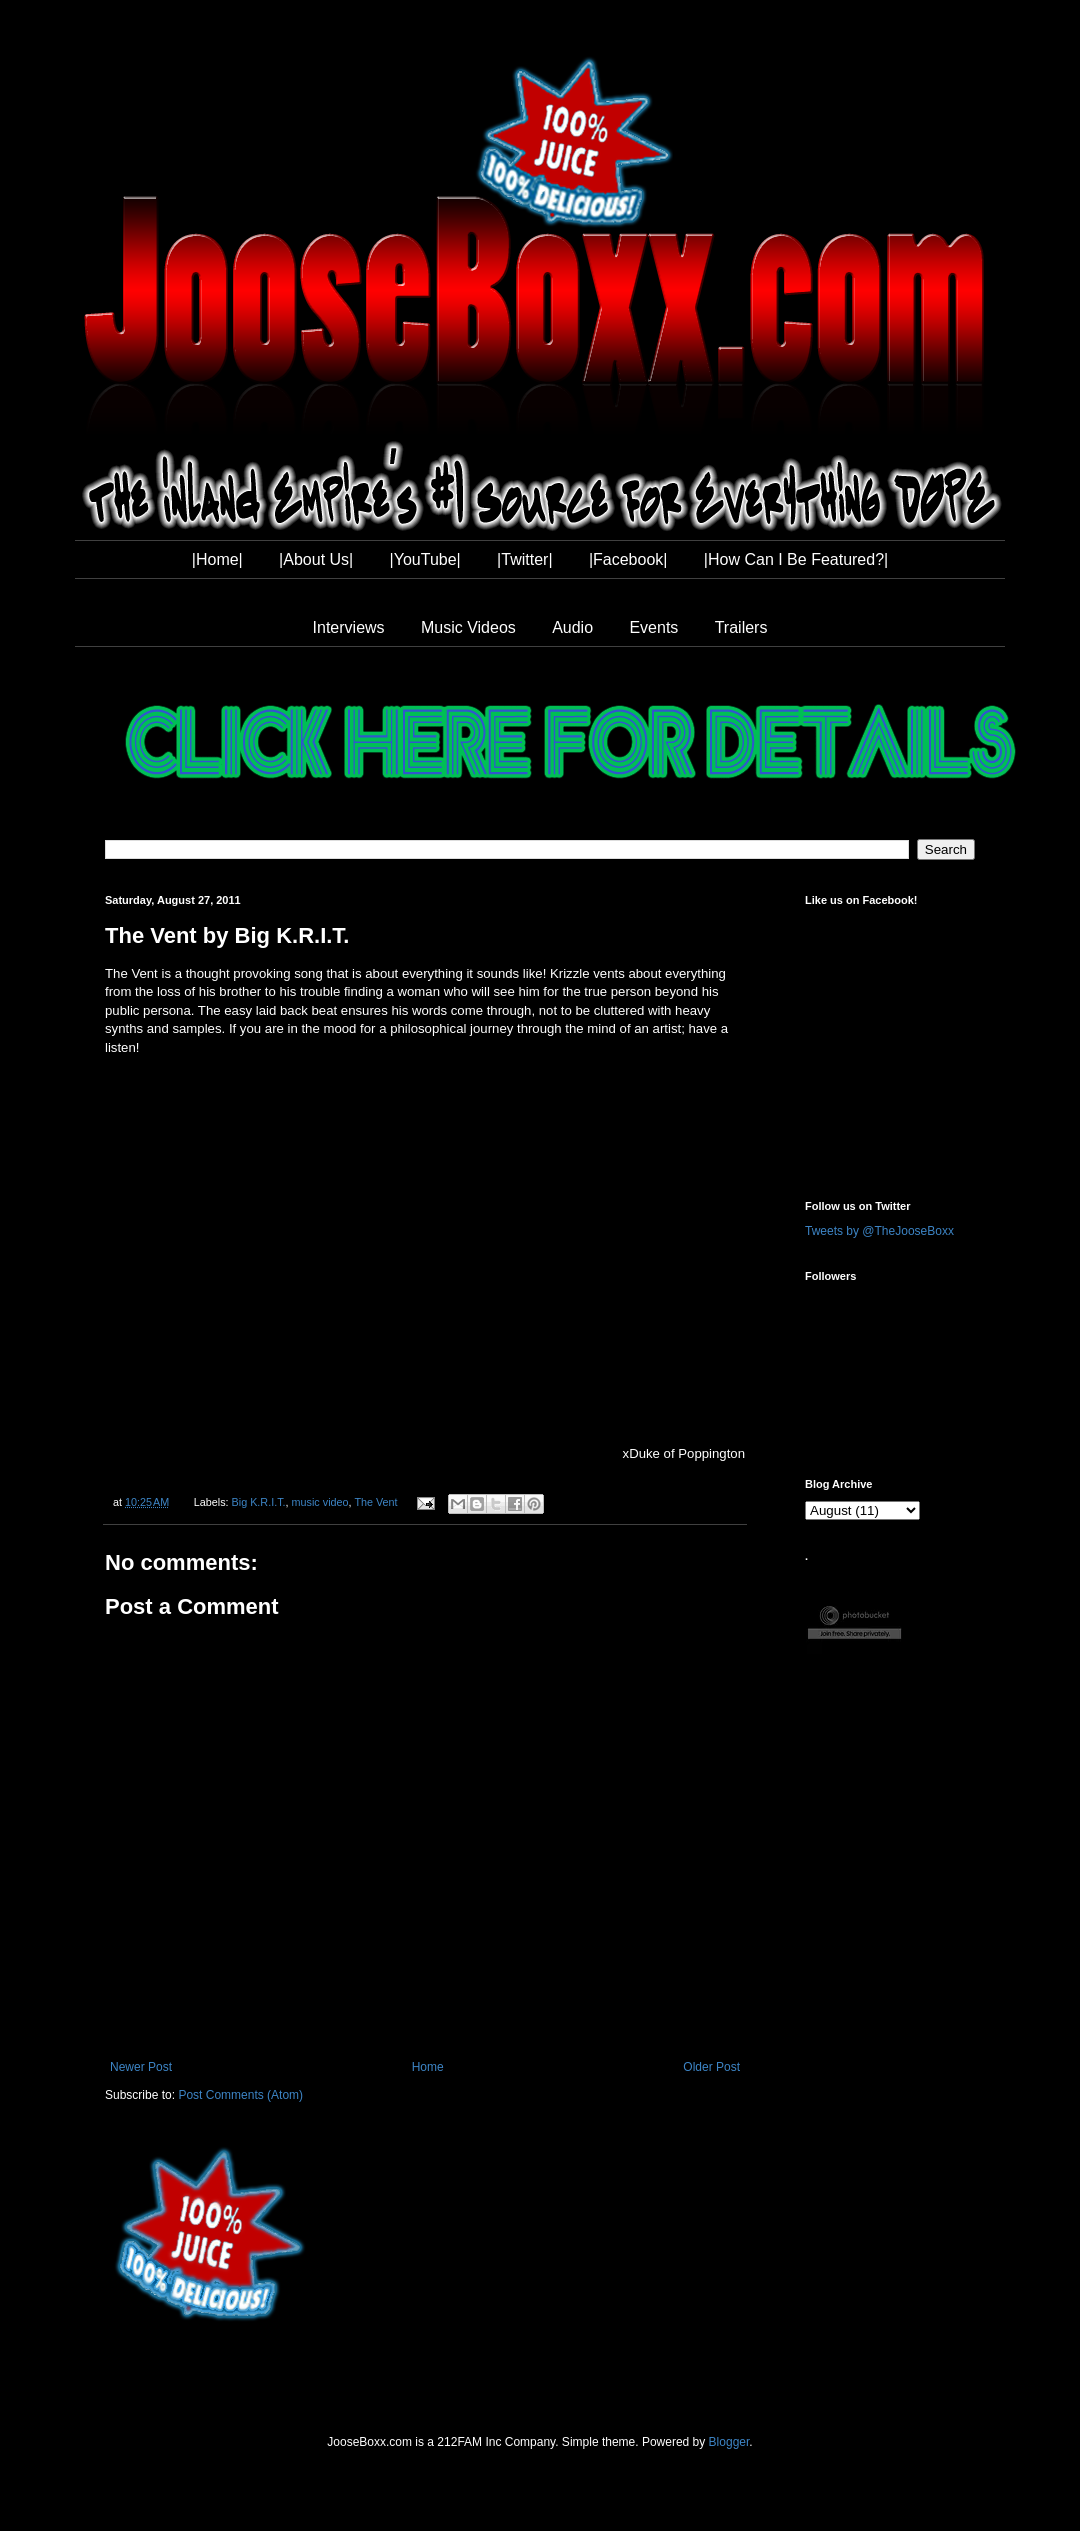 The width and height of the screenshot is (1080, 2531). Describe the element at coordinates (425, 559) in the screenshot. I see `|YouTube|` at that location.